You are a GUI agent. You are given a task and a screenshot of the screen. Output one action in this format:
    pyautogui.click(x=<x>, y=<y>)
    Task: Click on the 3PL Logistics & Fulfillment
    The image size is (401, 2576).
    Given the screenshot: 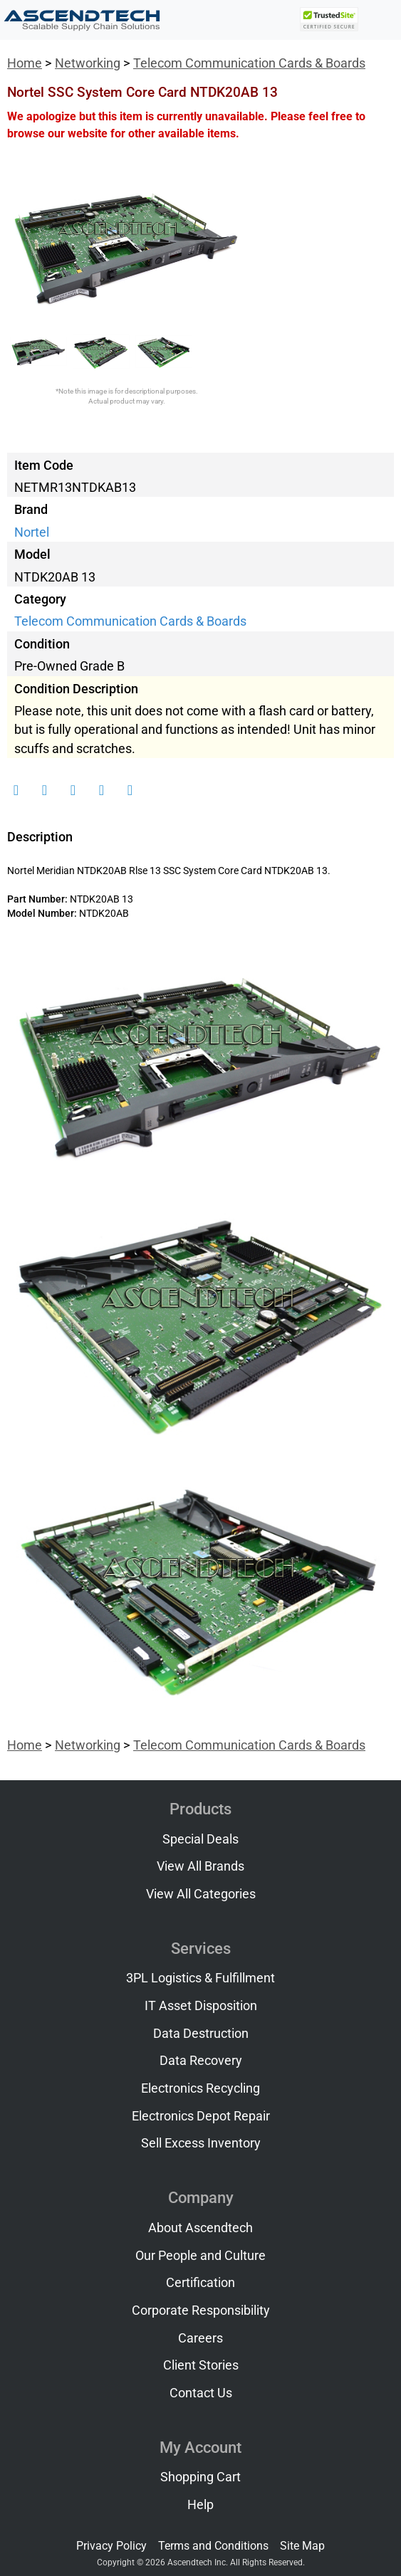 What is the action you would take?
    pyautogui.click(x=200, y=1978)
    